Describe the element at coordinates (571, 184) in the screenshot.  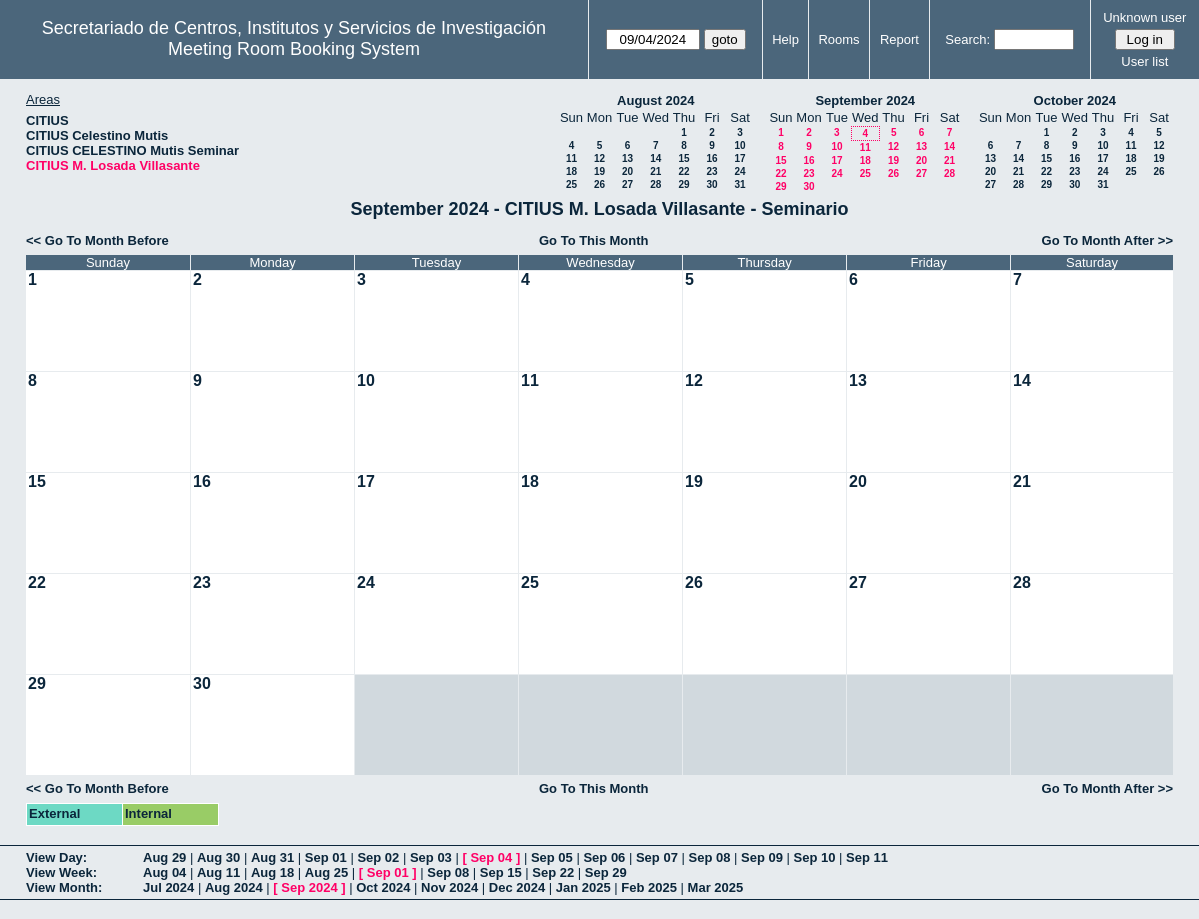
I see `25` at that location.